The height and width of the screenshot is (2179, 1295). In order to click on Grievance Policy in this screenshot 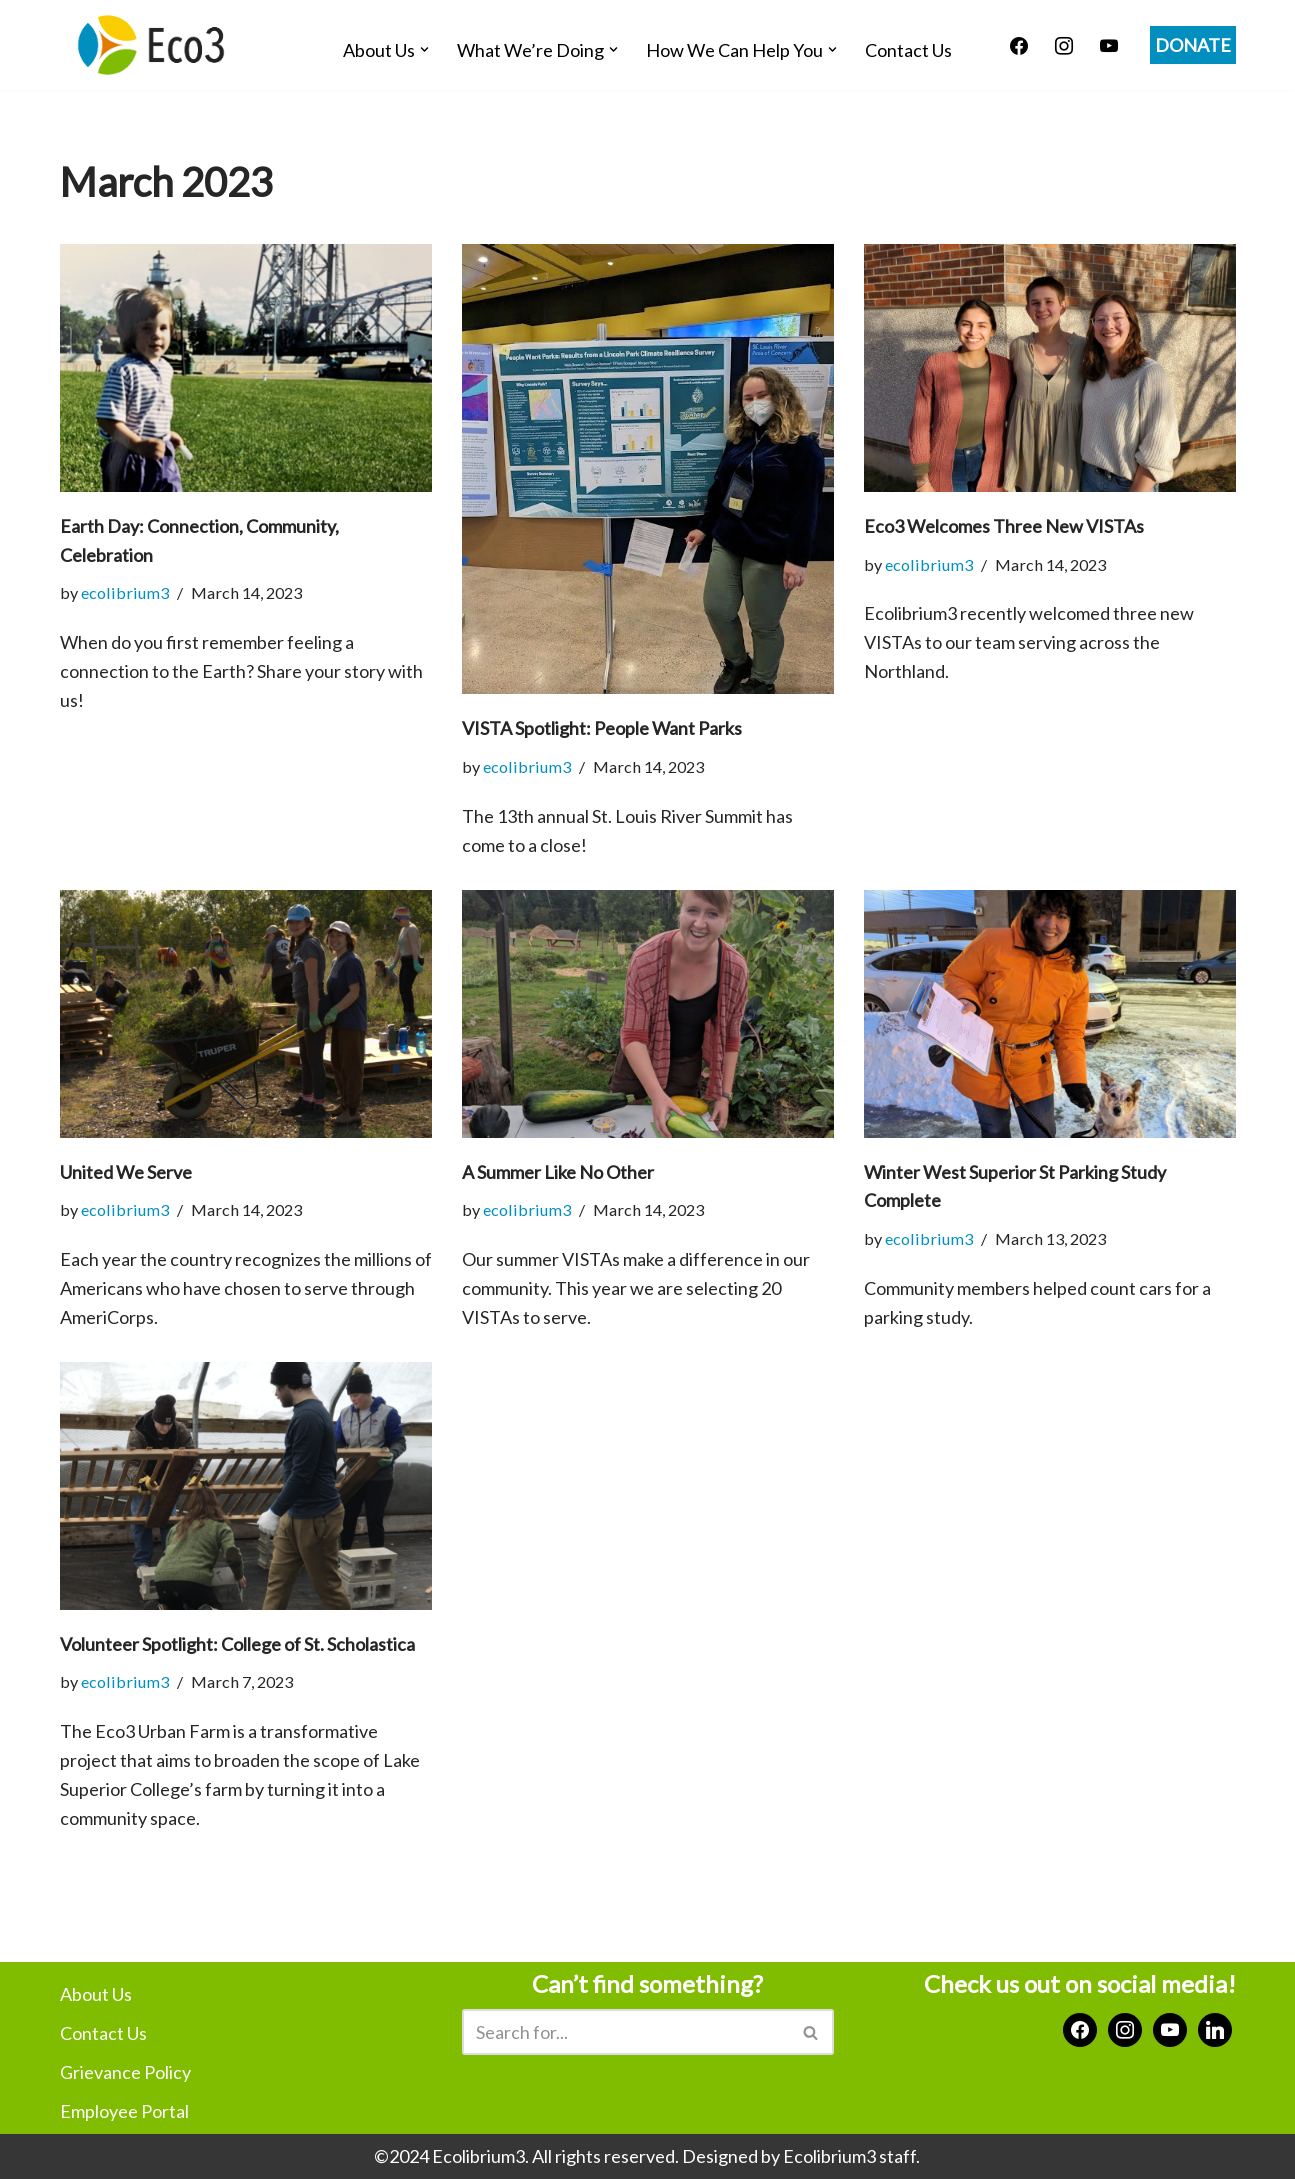, I will do `click(125, 2072)`.